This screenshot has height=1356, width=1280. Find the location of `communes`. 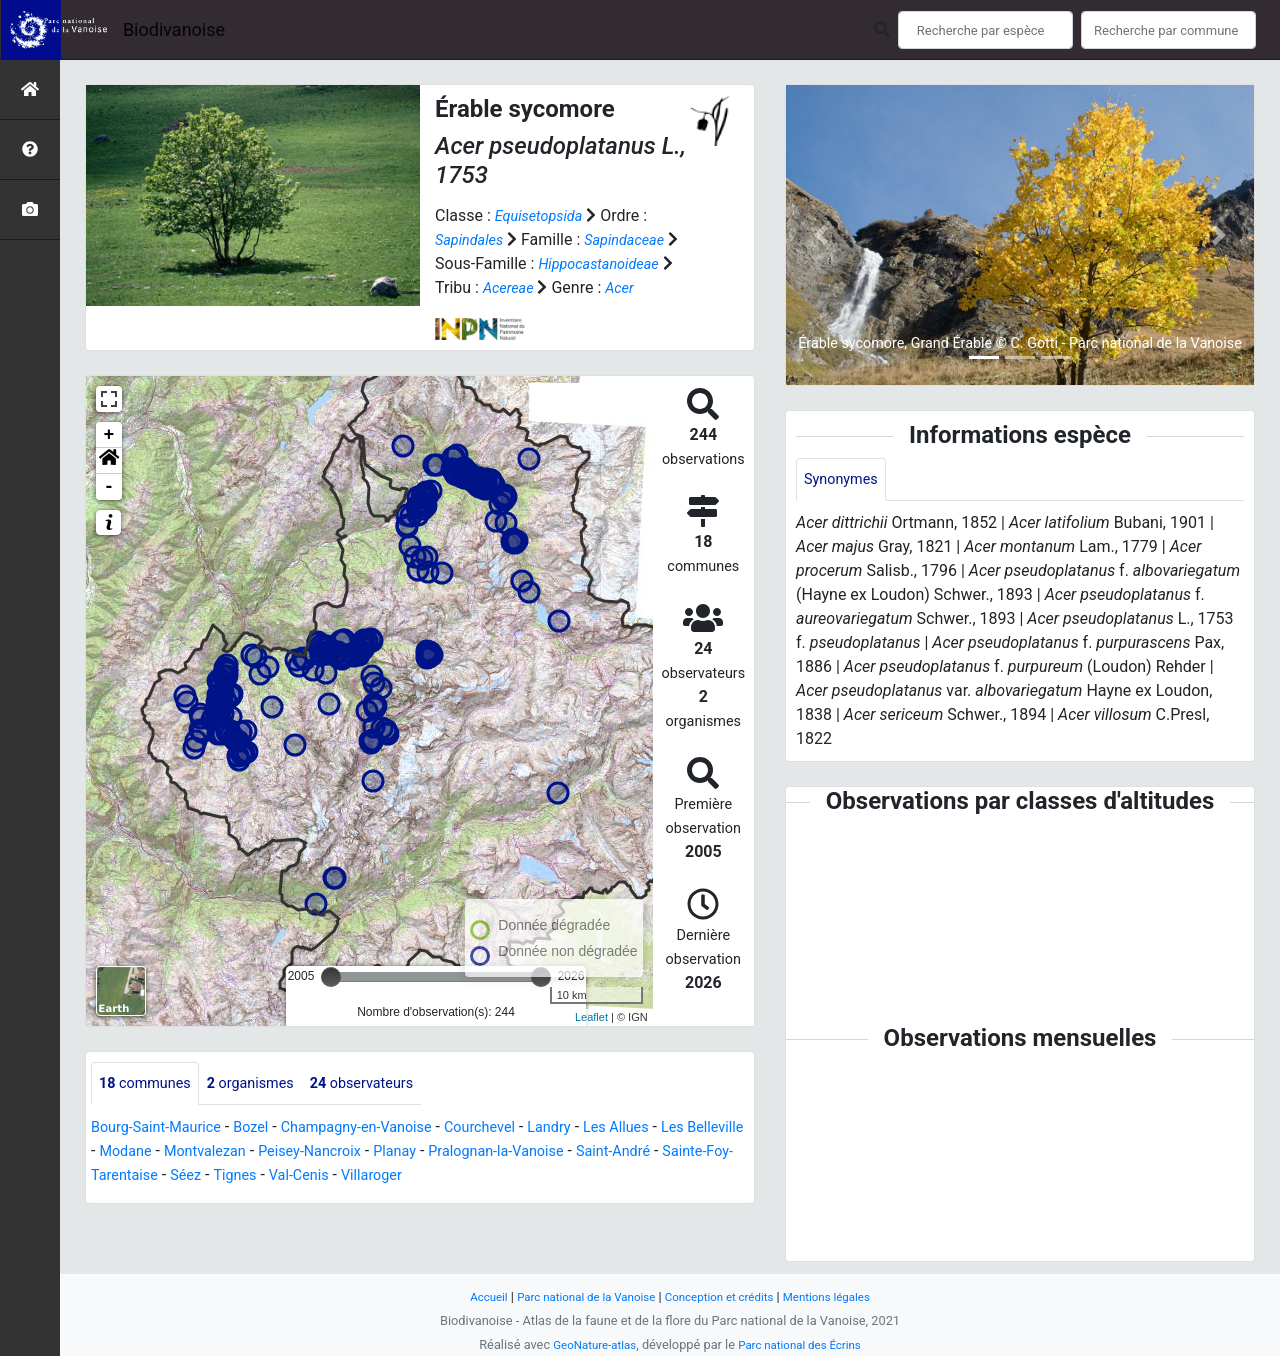

communes is located at coordinates (150, 1083).